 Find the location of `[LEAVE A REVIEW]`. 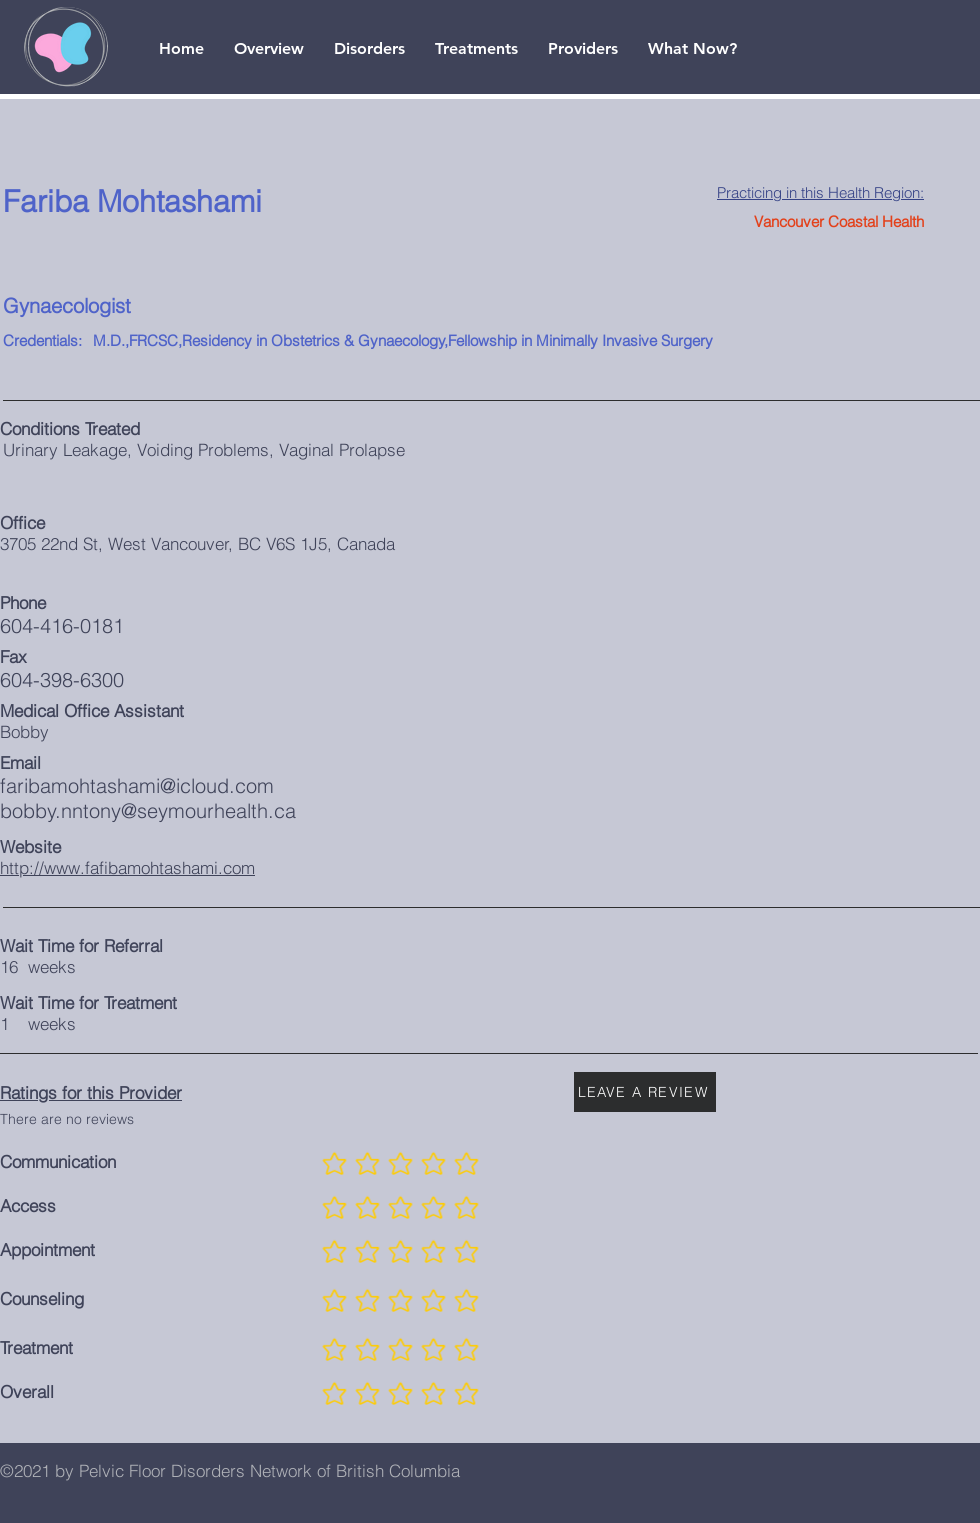

[LEAVE A REVIEW] is located at coordinates (645, 1092).